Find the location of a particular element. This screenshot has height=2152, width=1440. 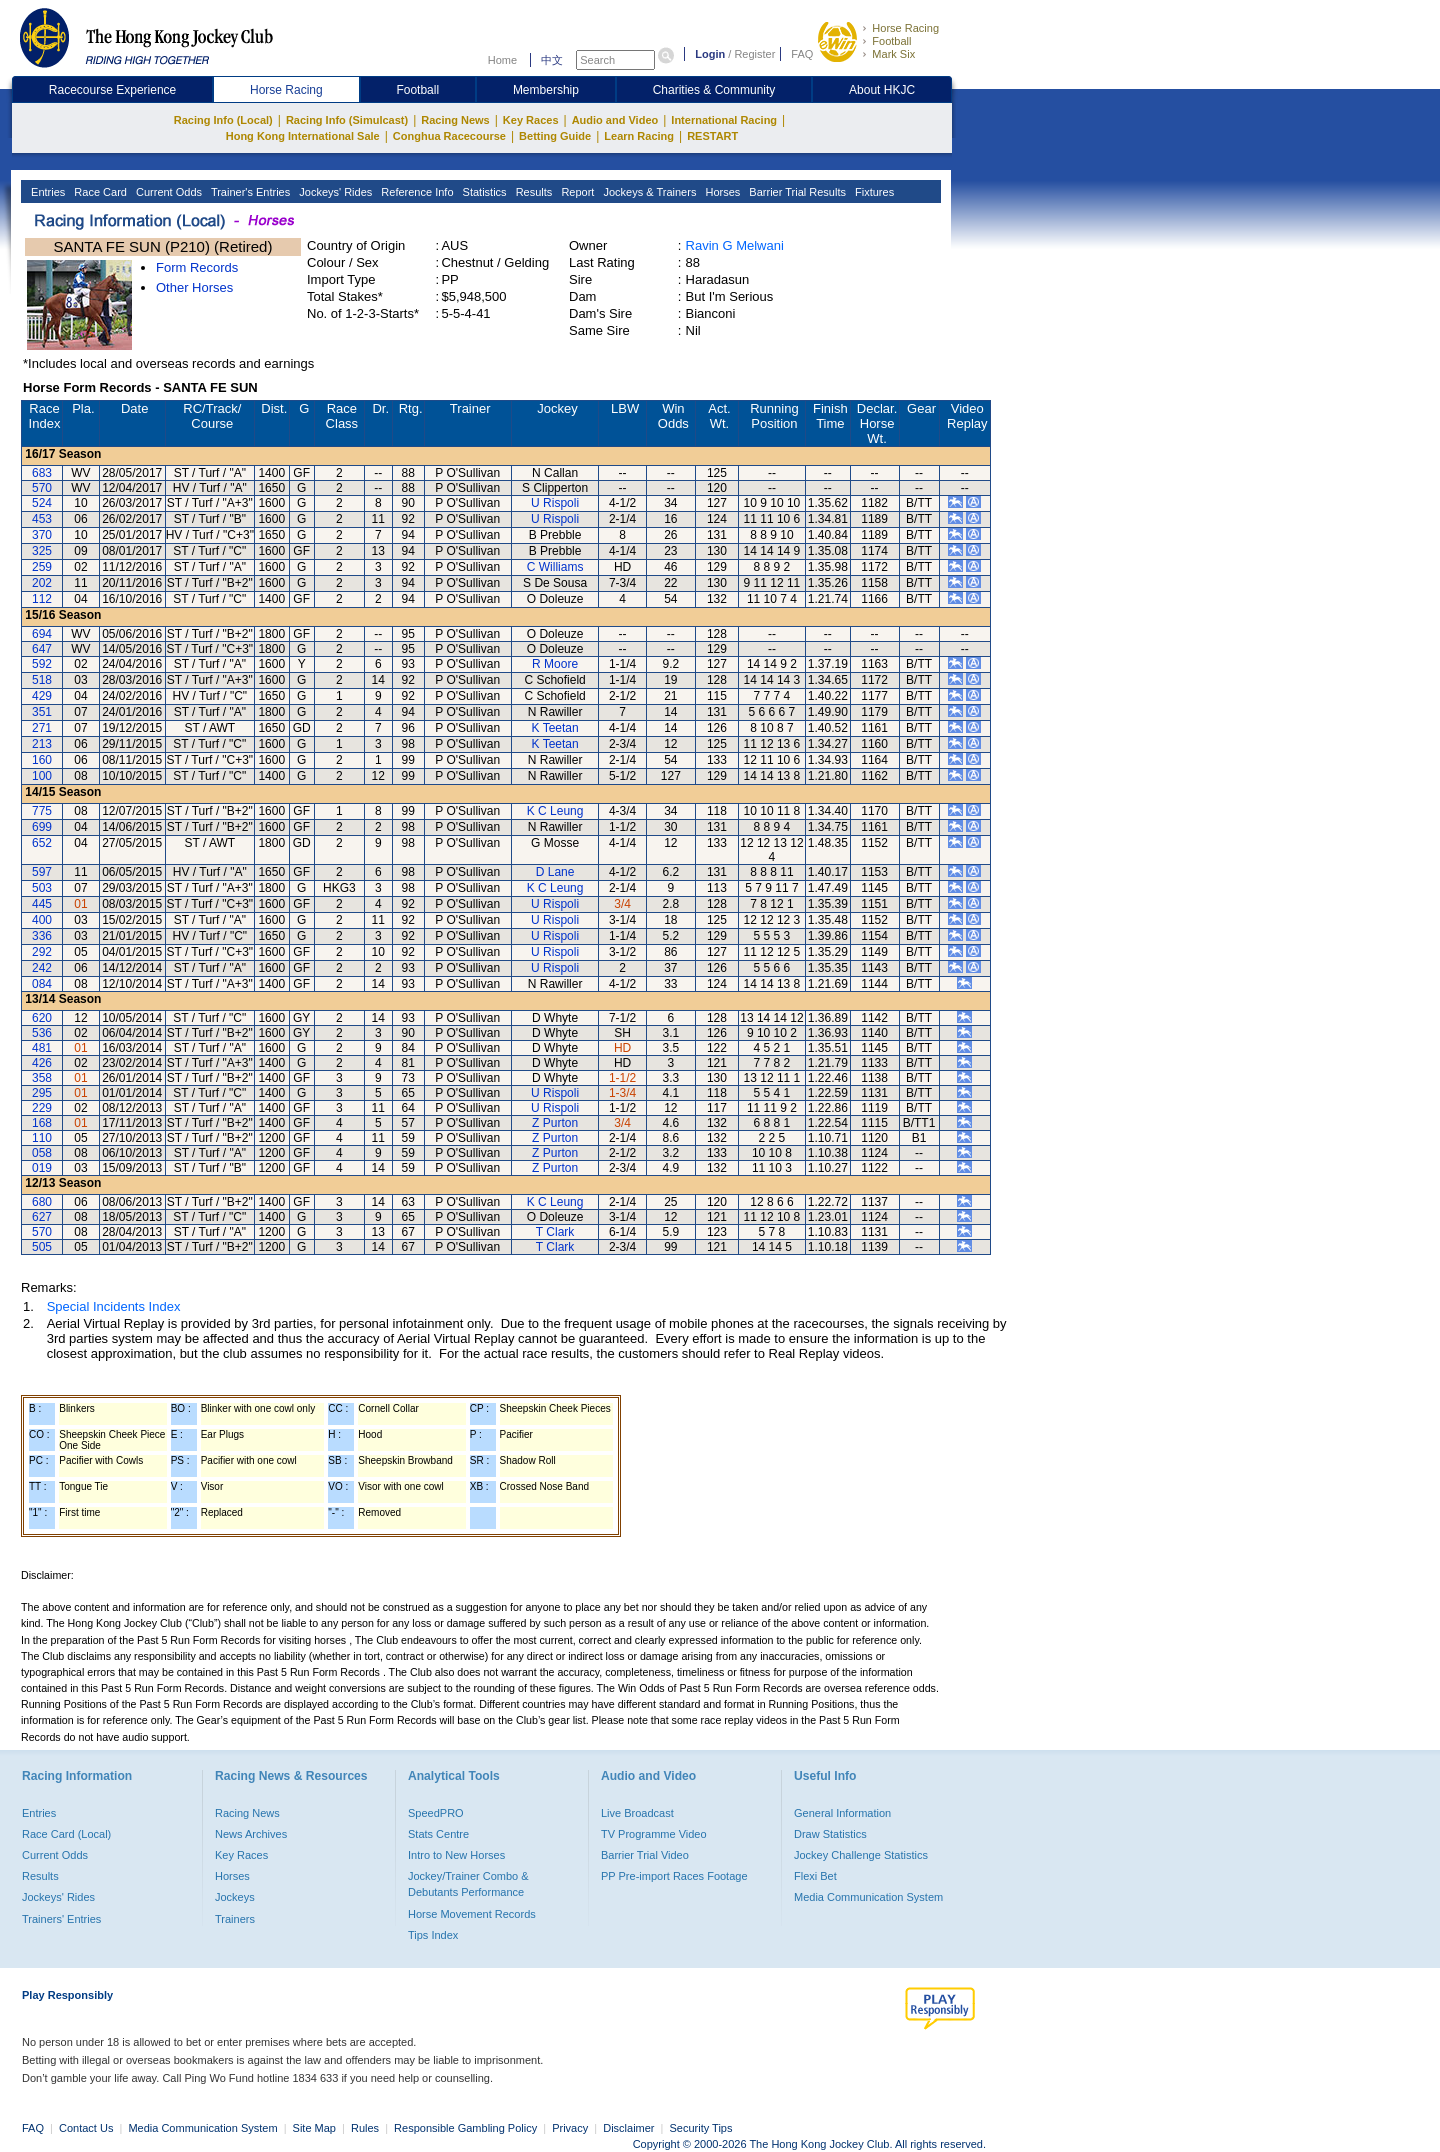

Site Map is located at coordinates (314, 2128).